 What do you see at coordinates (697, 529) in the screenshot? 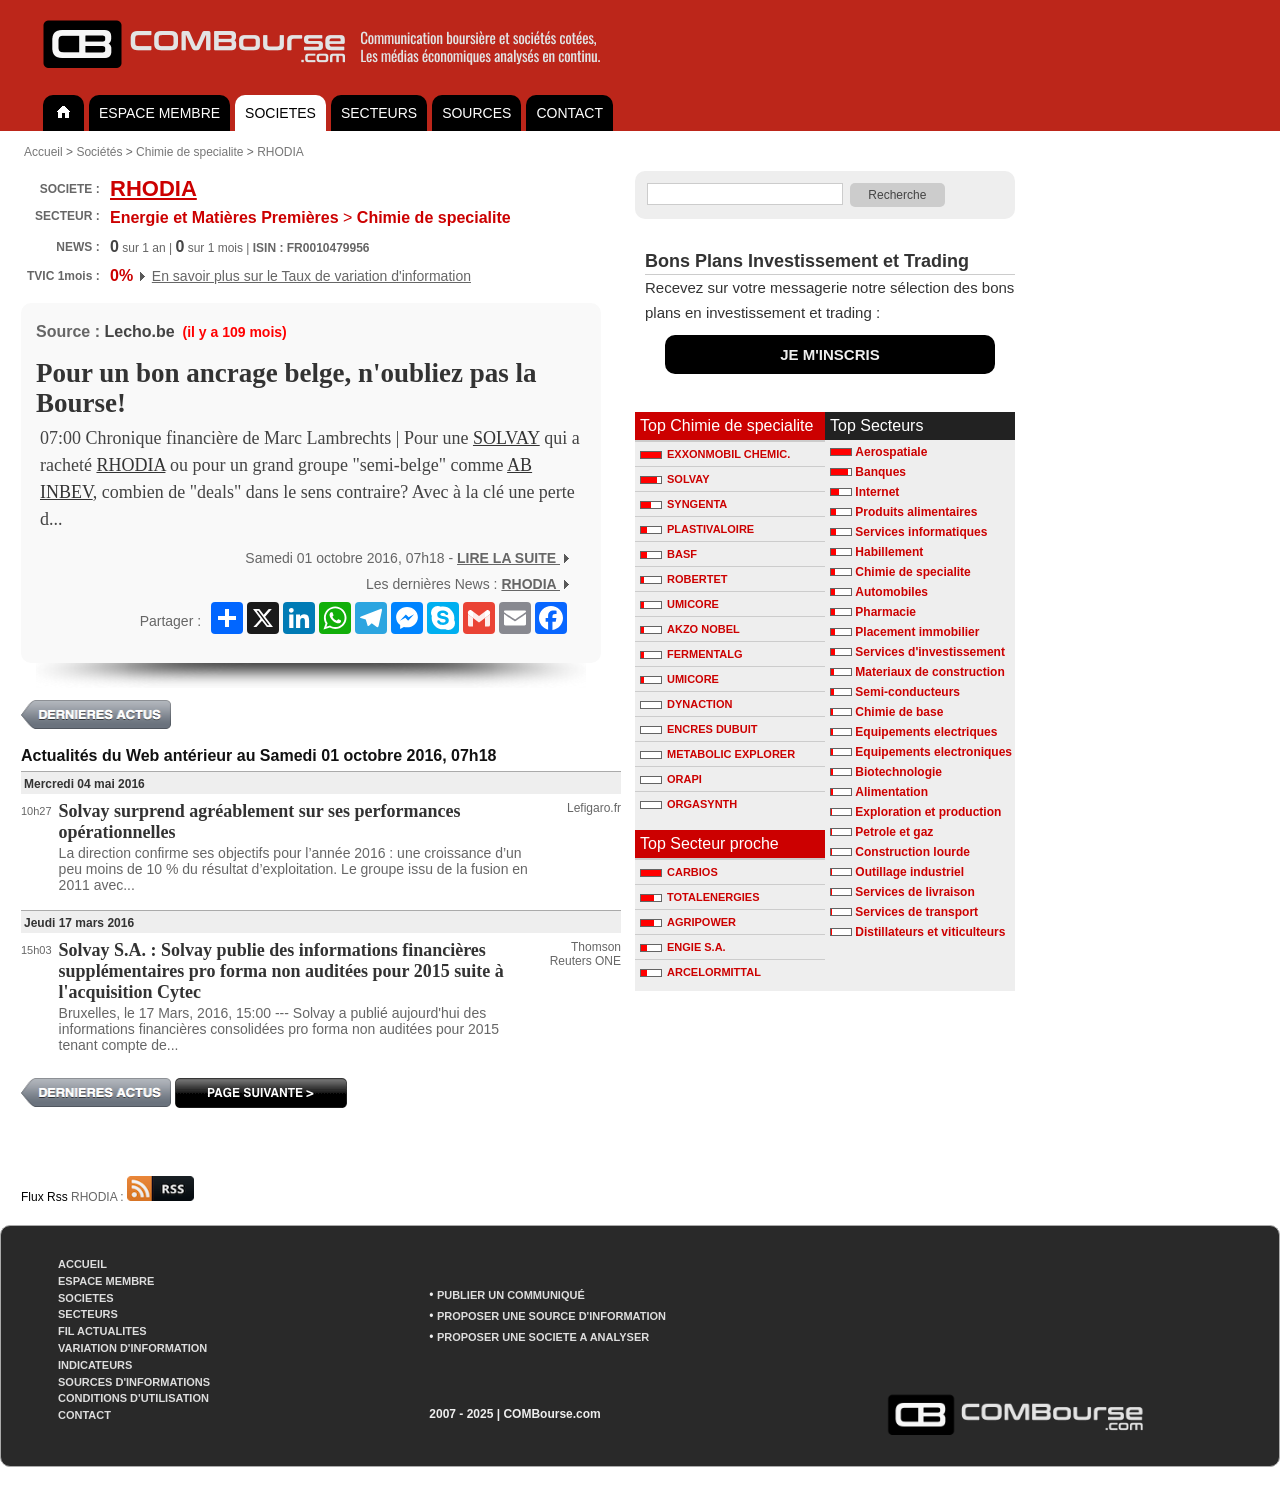
I see `PLASTIVALOIRE` at bounding box center [697, 529].